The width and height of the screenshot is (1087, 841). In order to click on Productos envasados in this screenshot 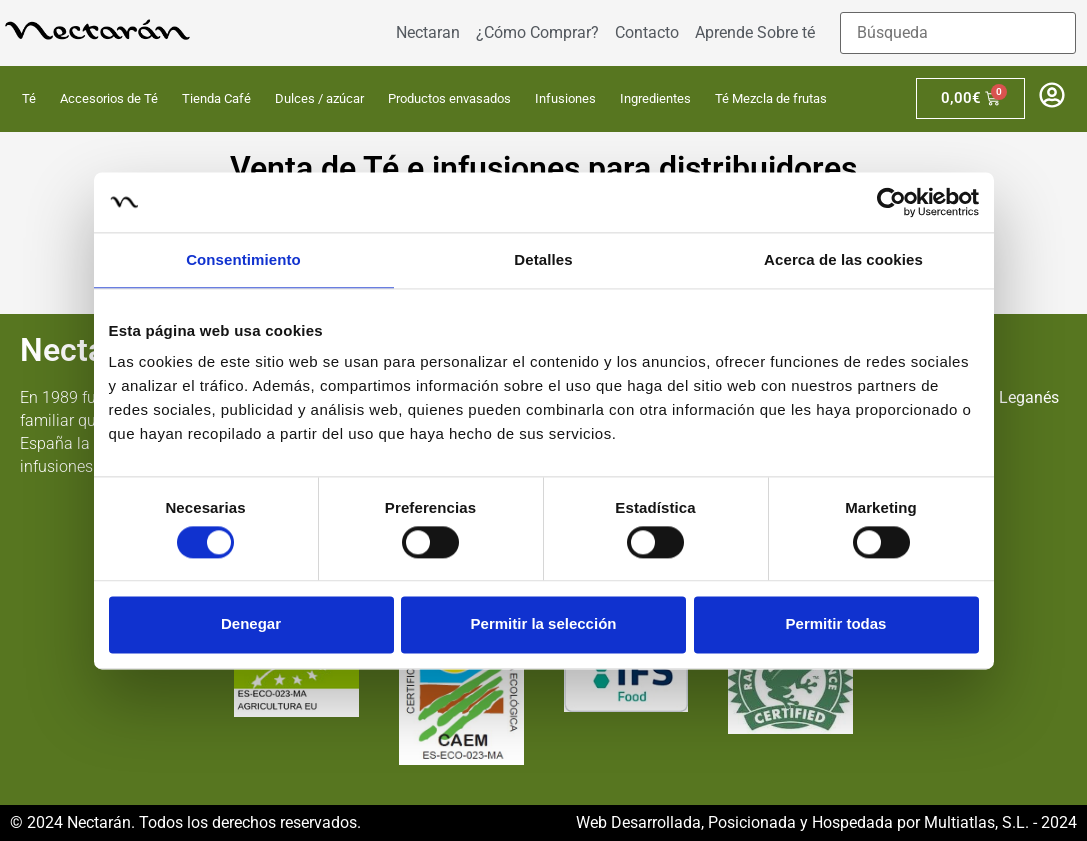, I will do `click(449, 98)`.